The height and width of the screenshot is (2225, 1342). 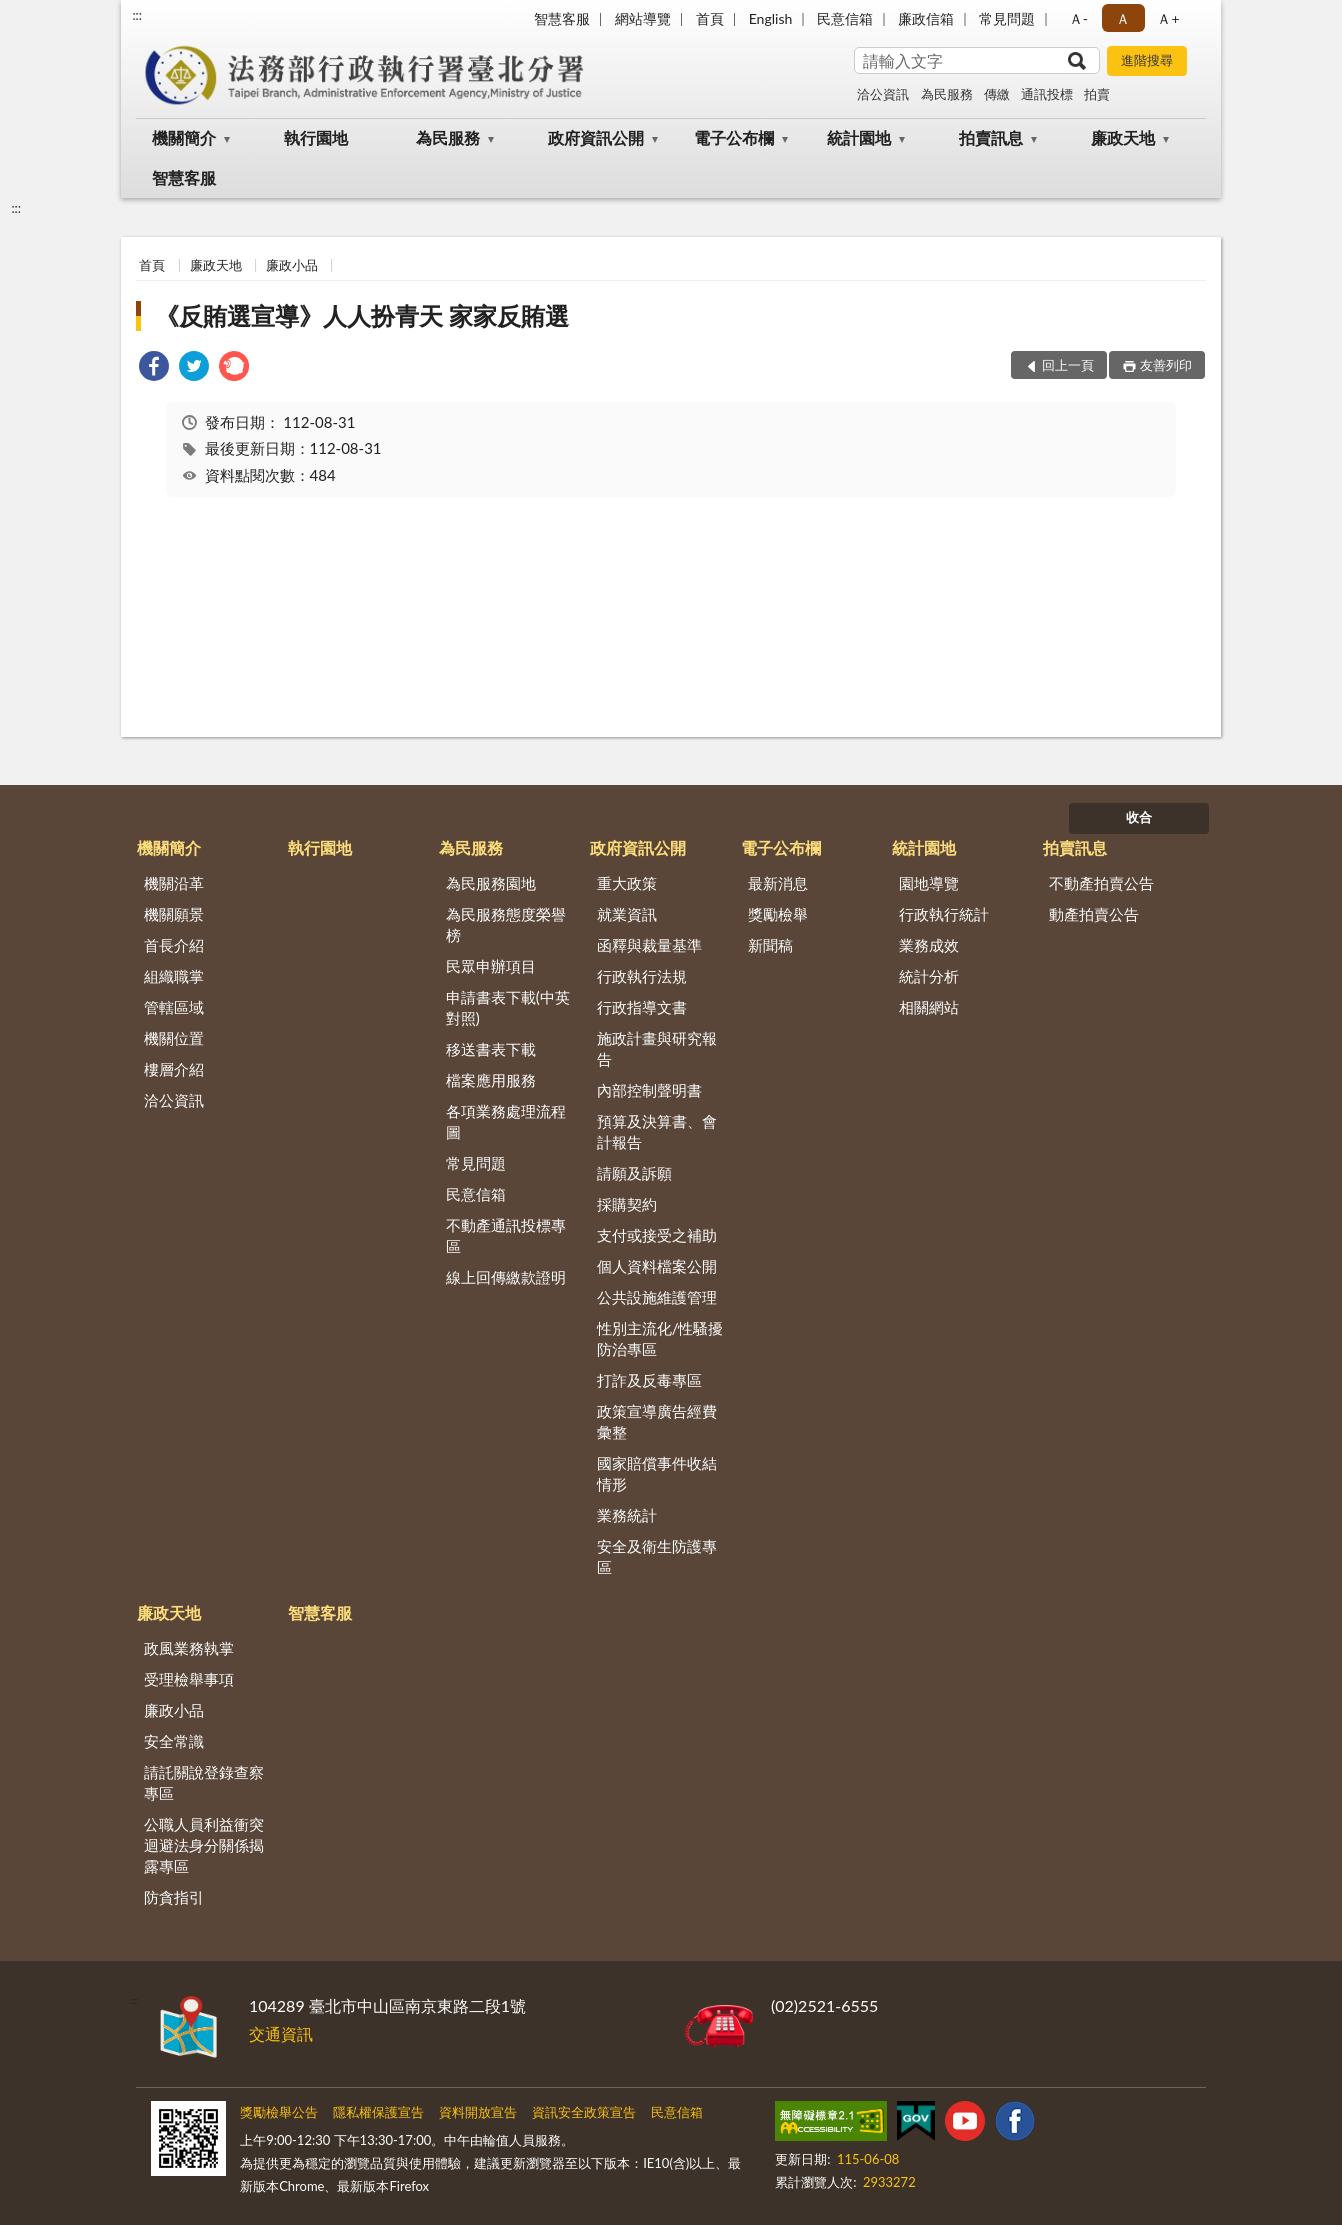 I want to click on 首長介紹, so click(x=174, y=945).